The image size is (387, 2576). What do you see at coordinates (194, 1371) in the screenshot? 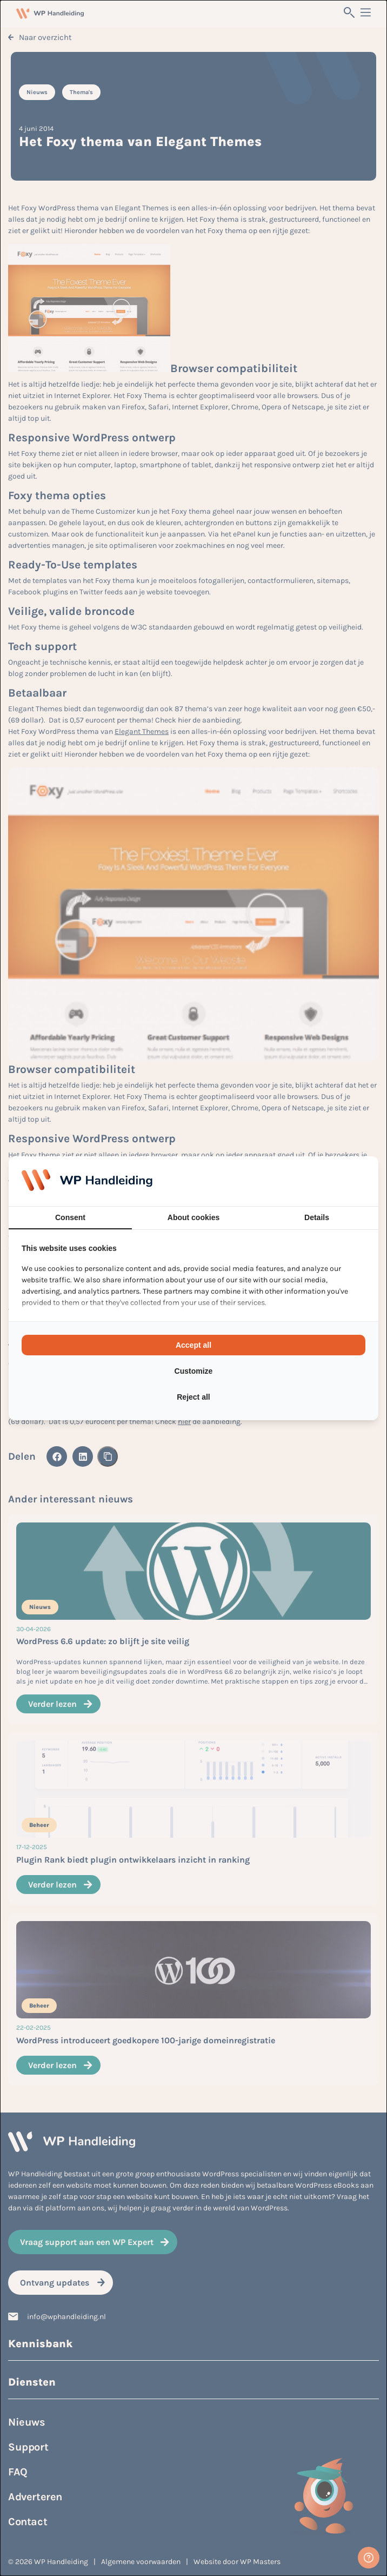
I see `Customize` at bounding box center [194, 1371].